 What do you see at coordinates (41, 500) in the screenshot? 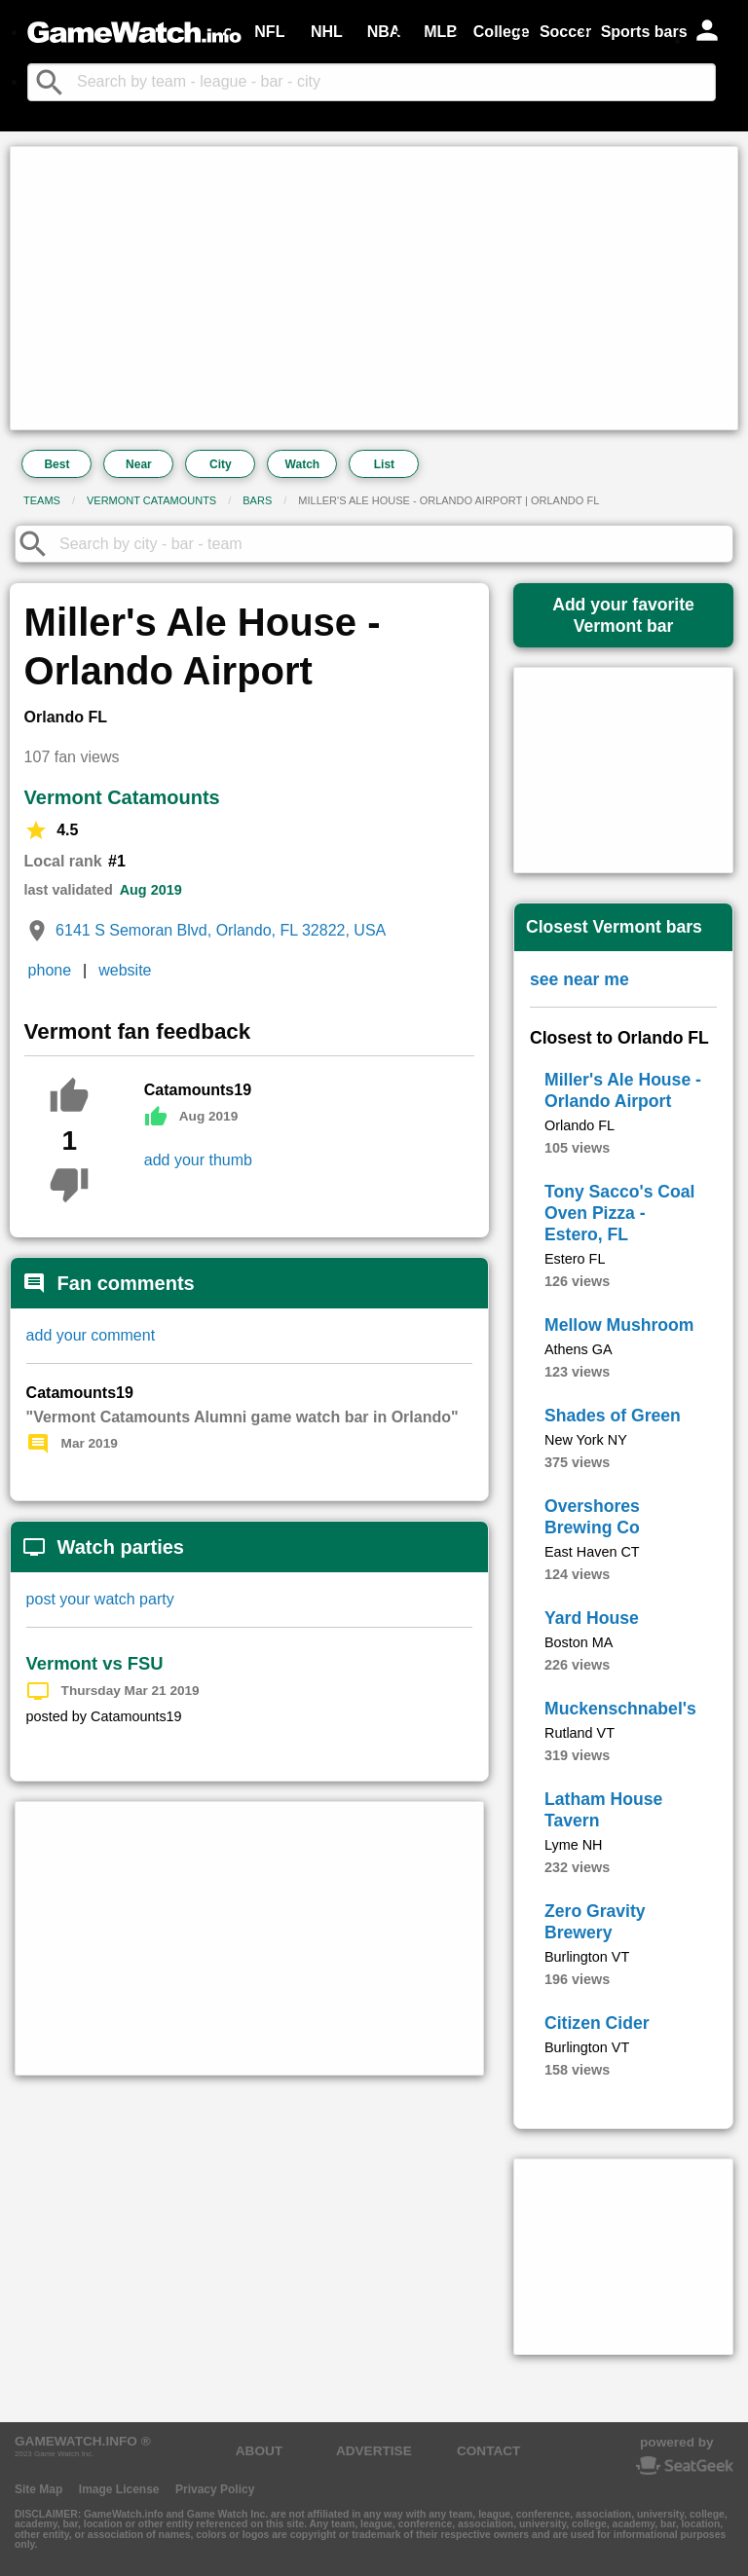
I see `Teams` at bounding box center [41, 500].